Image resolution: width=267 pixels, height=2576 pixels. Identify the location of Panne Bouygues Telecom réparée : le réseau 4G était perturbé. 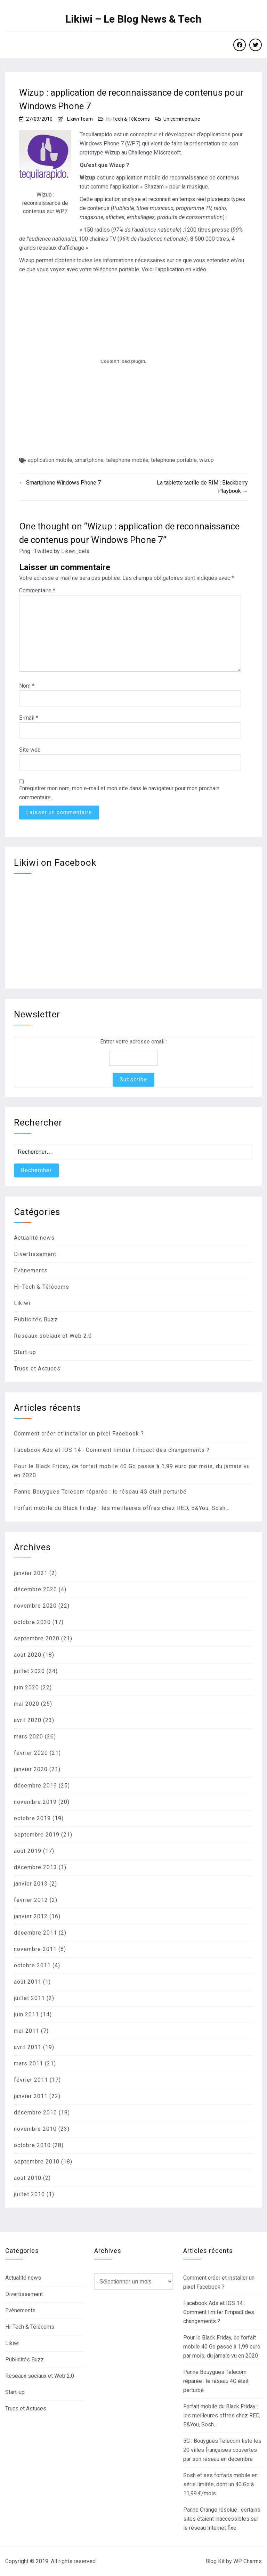
(100, 1491).